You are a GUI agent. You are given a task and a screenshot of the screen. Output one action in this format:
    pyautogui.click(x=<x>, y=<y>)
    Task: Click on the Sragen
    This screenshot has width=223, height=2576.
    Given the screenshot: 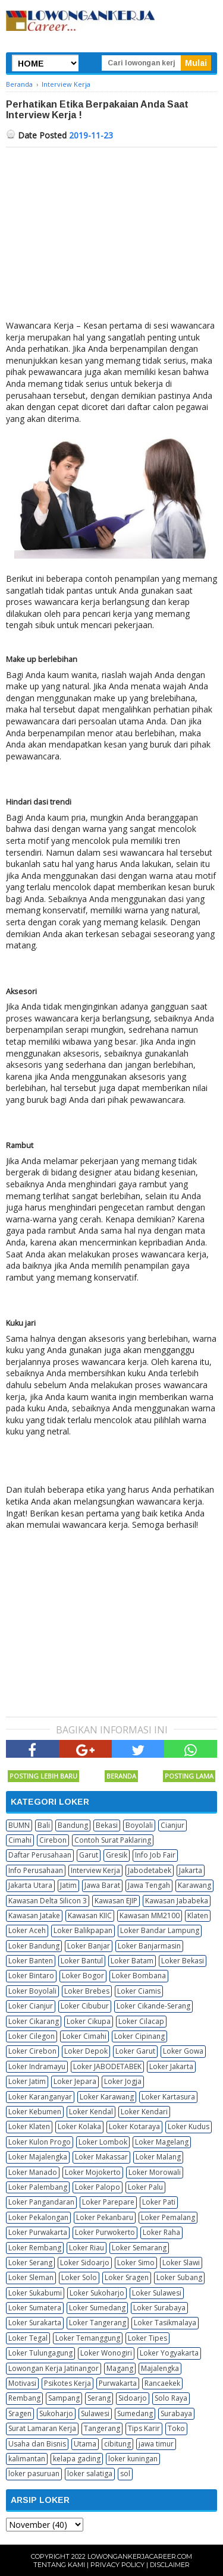 What is the action you would take?
    pyautogui.click(x=20, y=2413)
    